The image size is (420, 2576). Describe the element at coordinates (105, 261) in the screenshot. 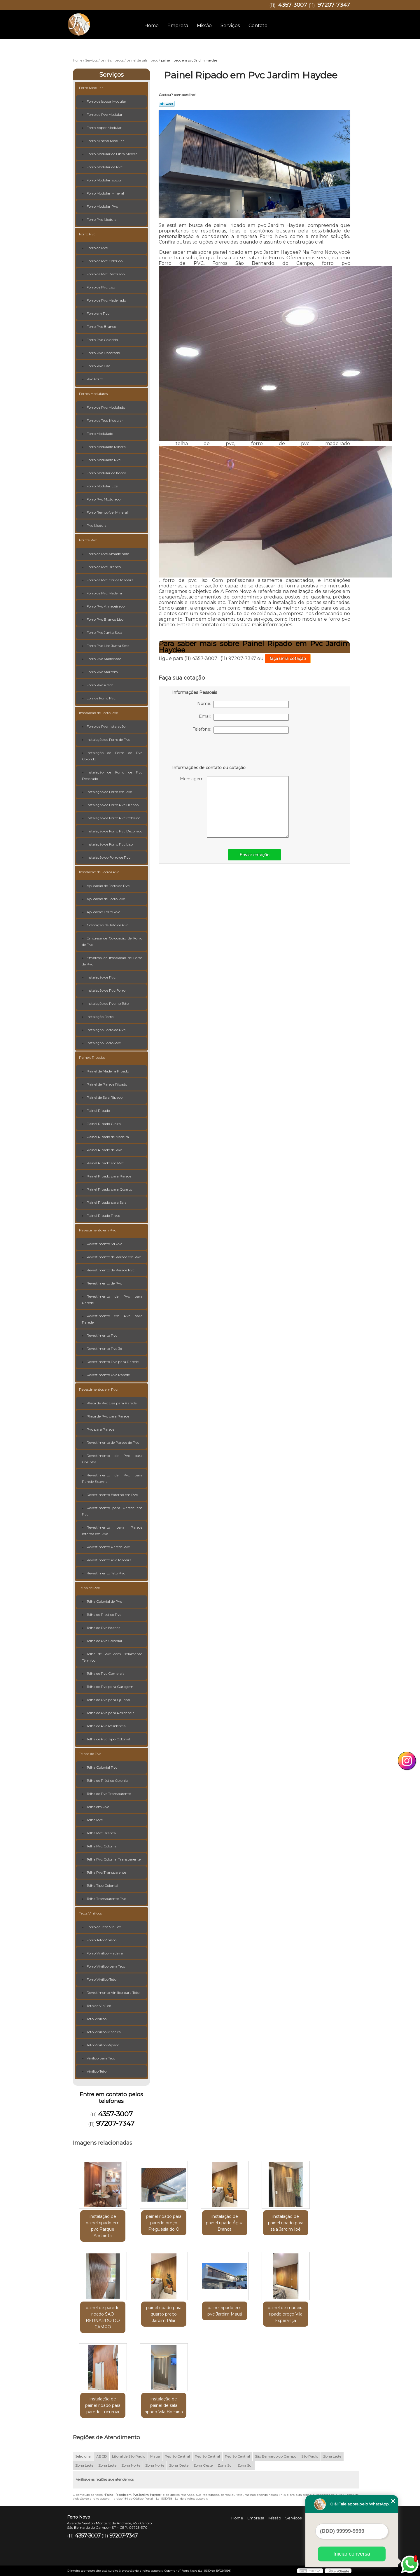

I see `Forro de Pvc Colorido` at that location.